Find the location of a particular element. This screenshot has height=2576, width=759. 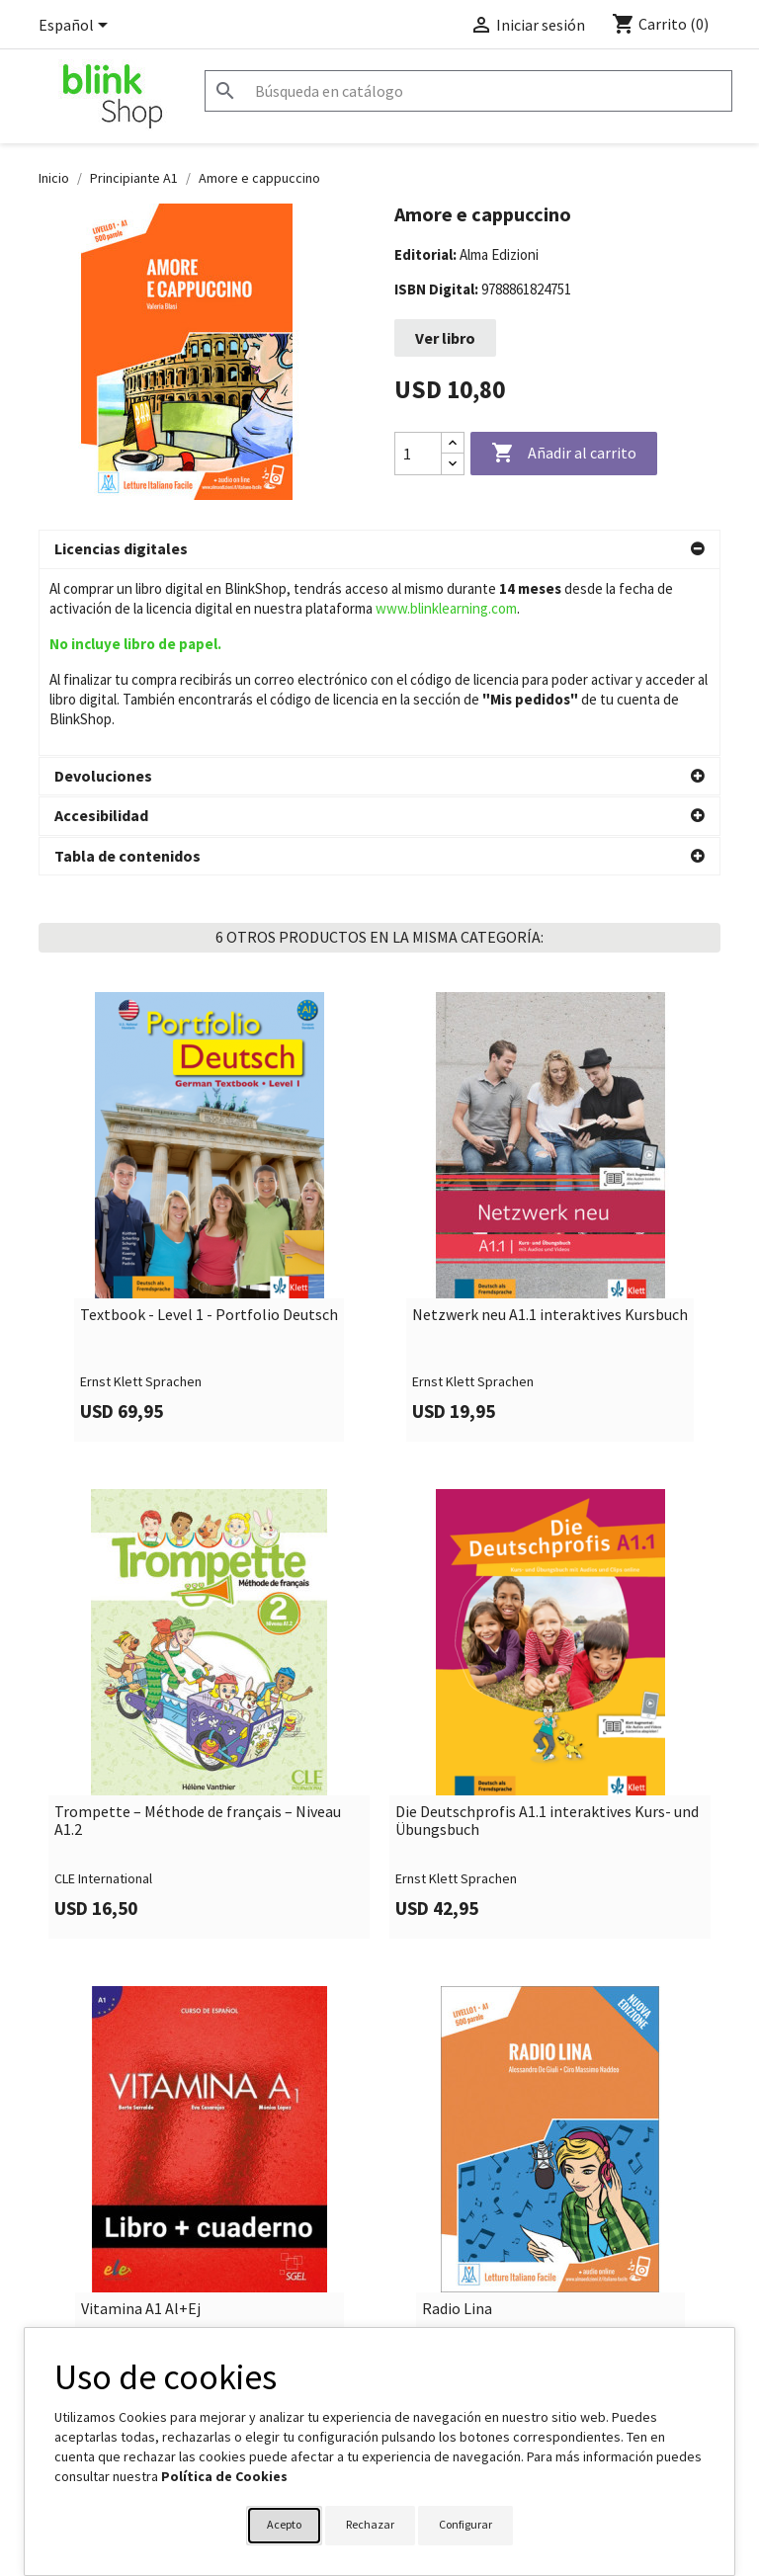

Textbook - Level 1 - Portfolio Deutsch is located at coordinates (209, 1129).